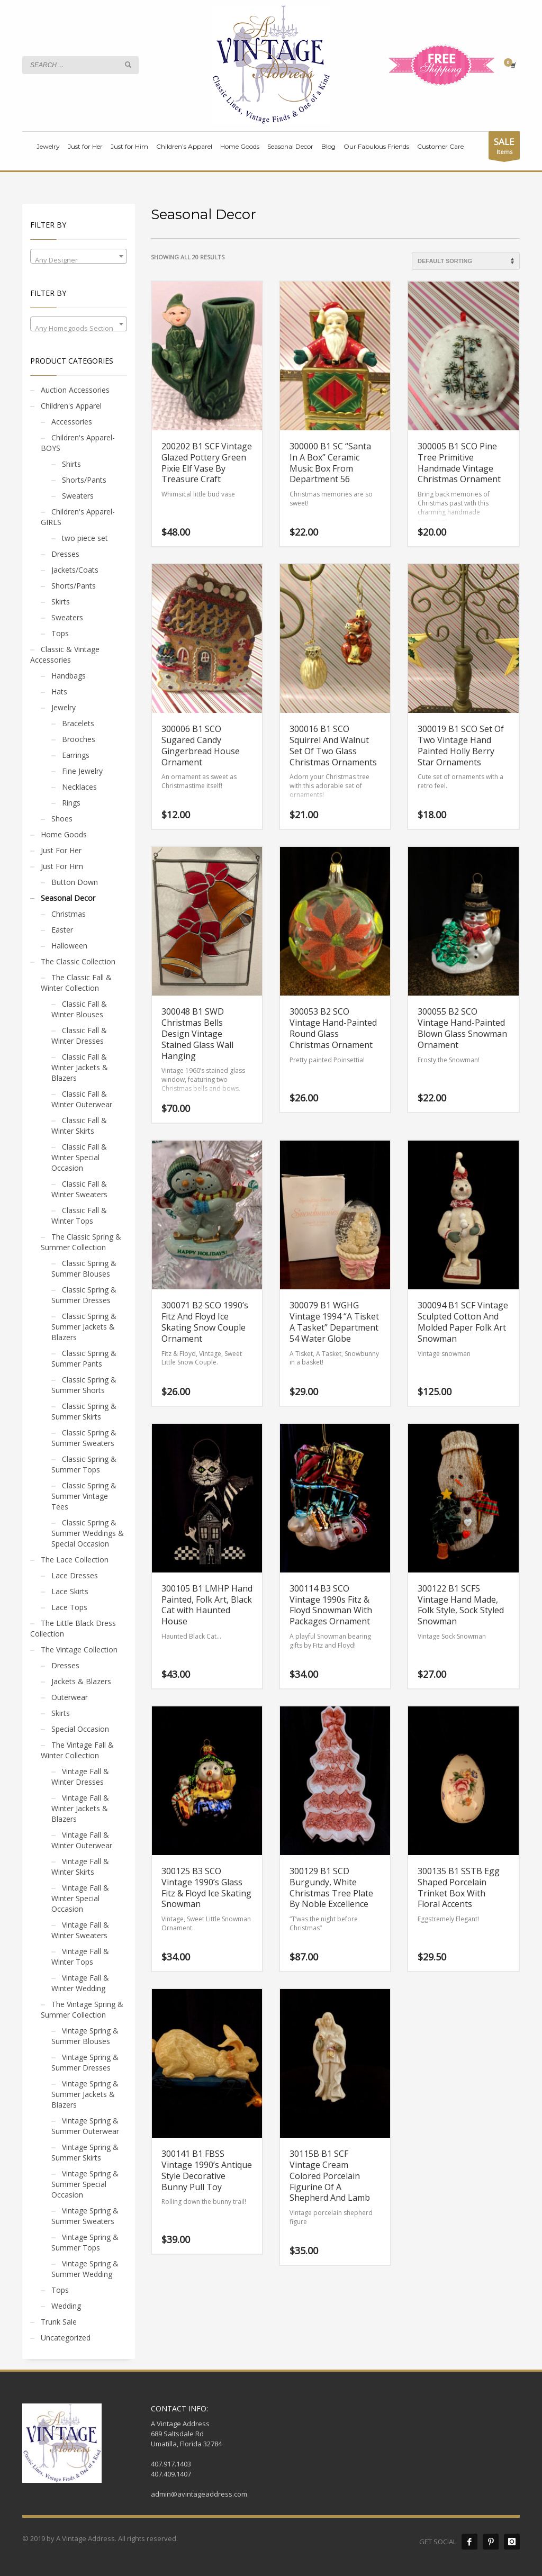 The width and height of the screenshot is (542, 2576). What do you see at coordinates (79, 1215) in the screenshot?
I see `Classic Fall & Winter Tops` at bounding box center [79, 1215].